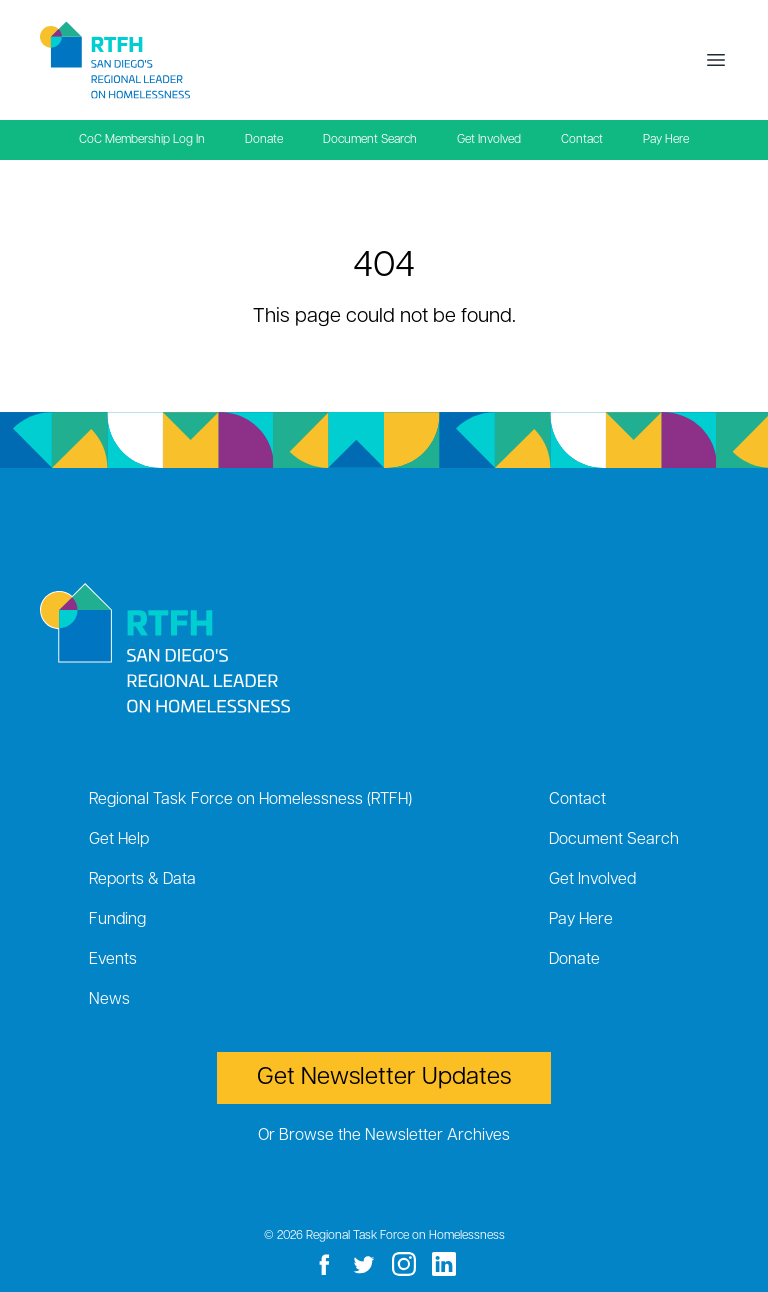 This screenshot has width=768, height=1292. What do you see at coordinates (113, 960) in the screenshot?
I see `Events` at bounding box center [113, 960].